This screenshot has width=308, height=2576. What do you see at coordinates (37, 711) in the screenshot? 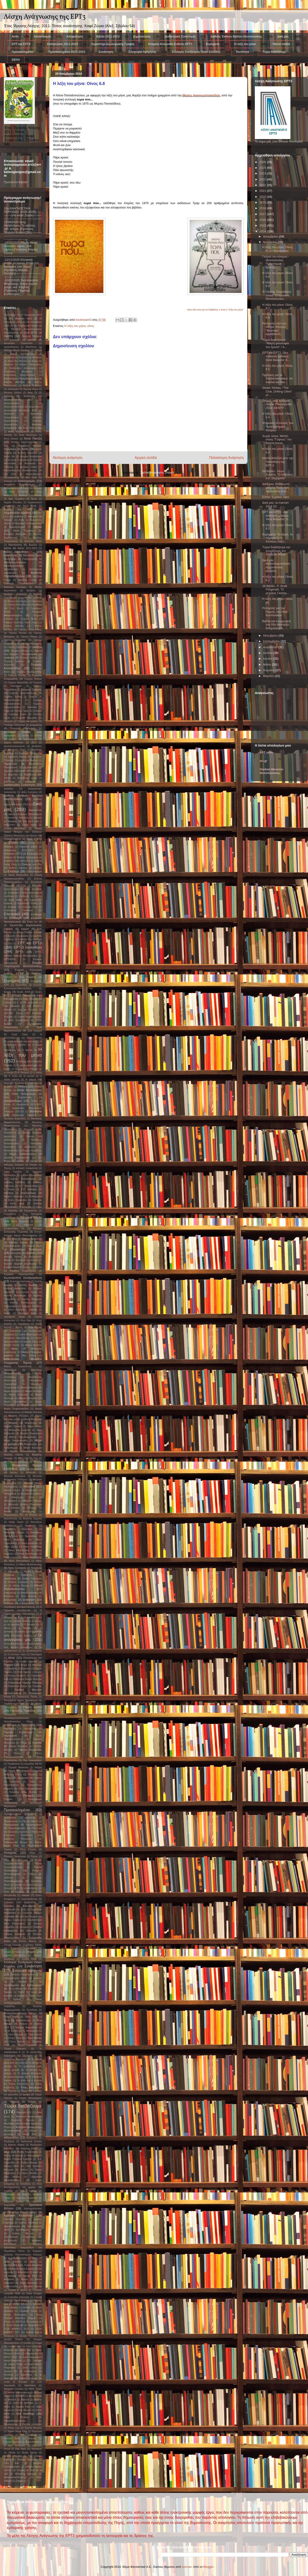
I see `Γκόγκολ` at bounding box center [37, 711].